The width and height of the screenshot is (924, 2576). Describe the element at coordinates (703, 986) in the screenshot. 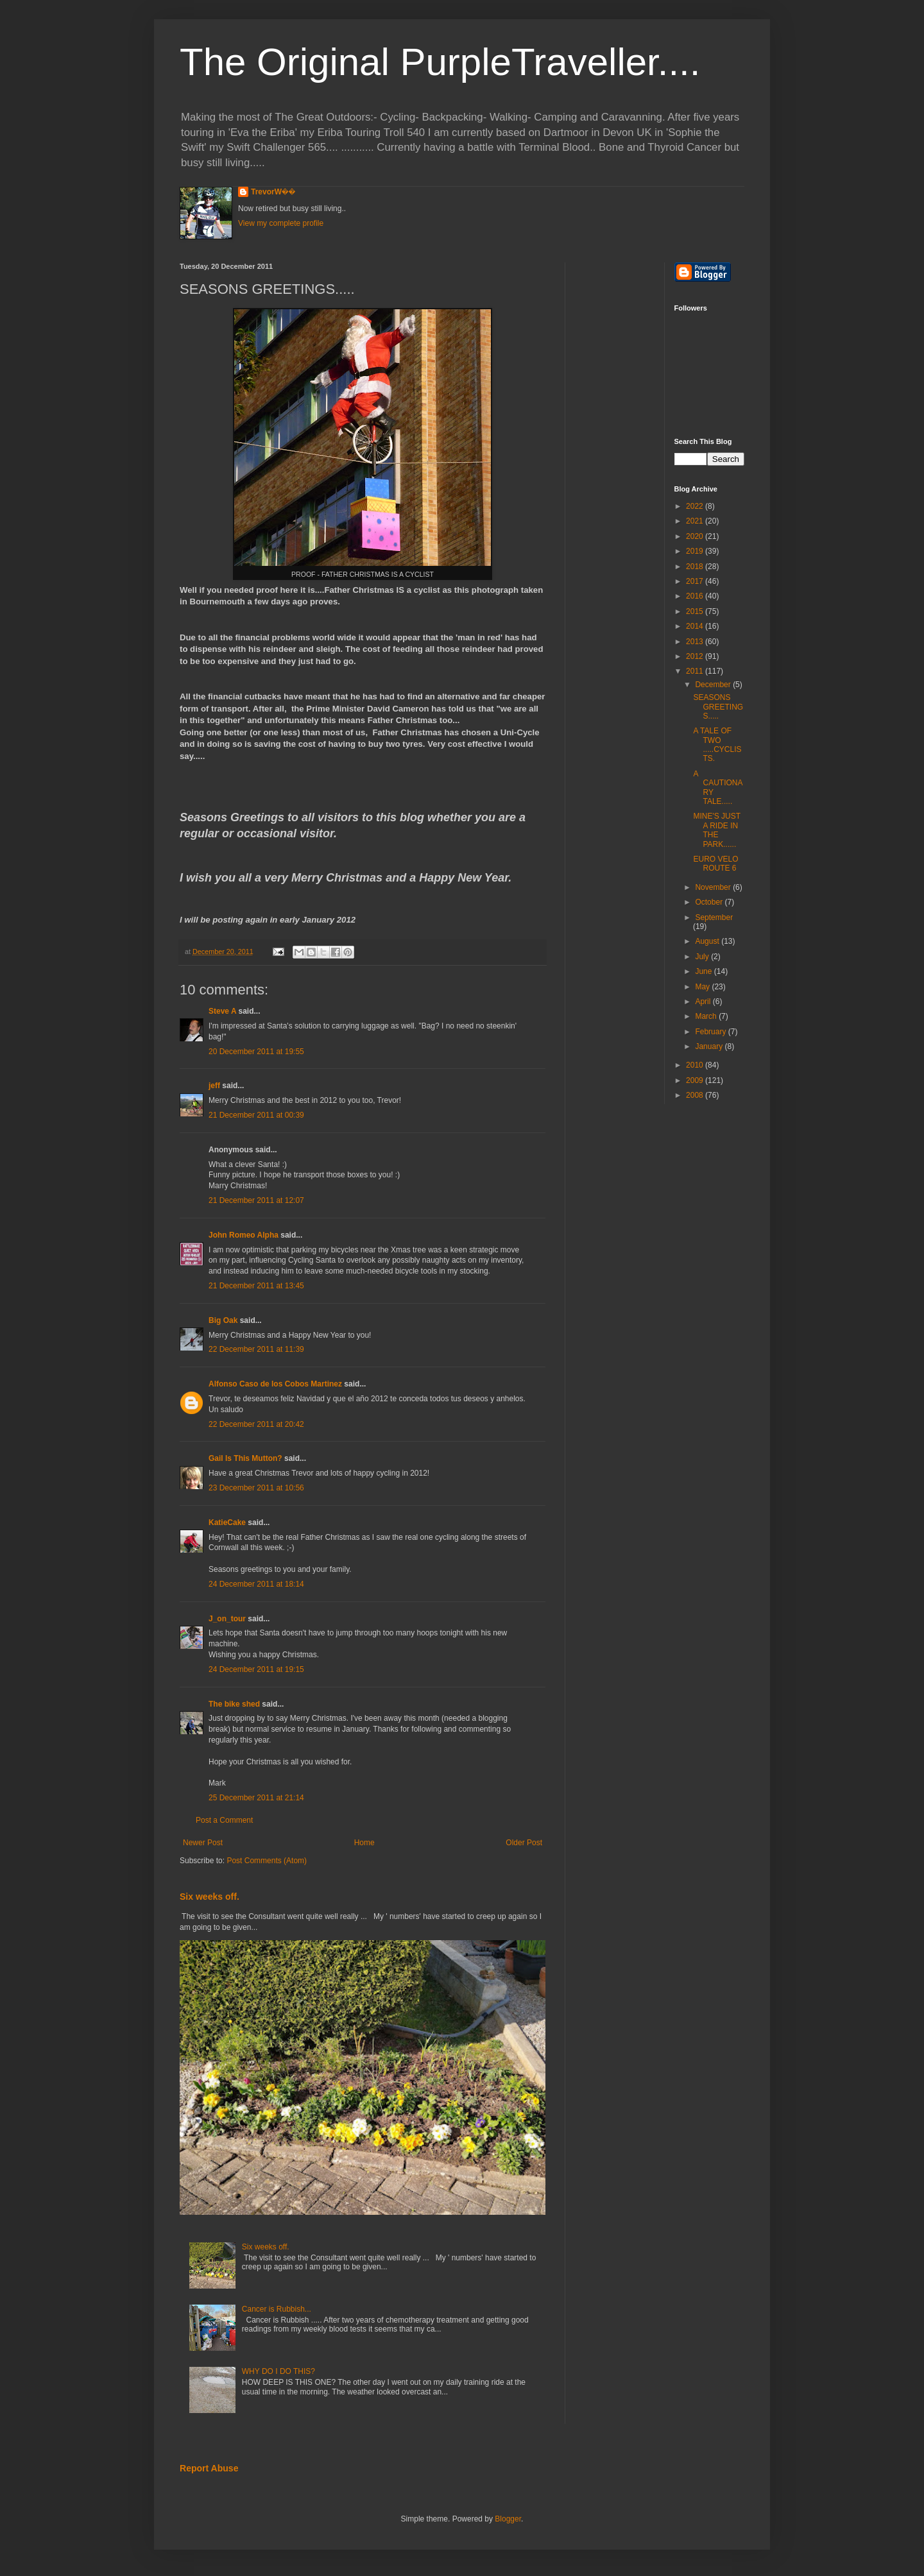

I see `May` at that location.